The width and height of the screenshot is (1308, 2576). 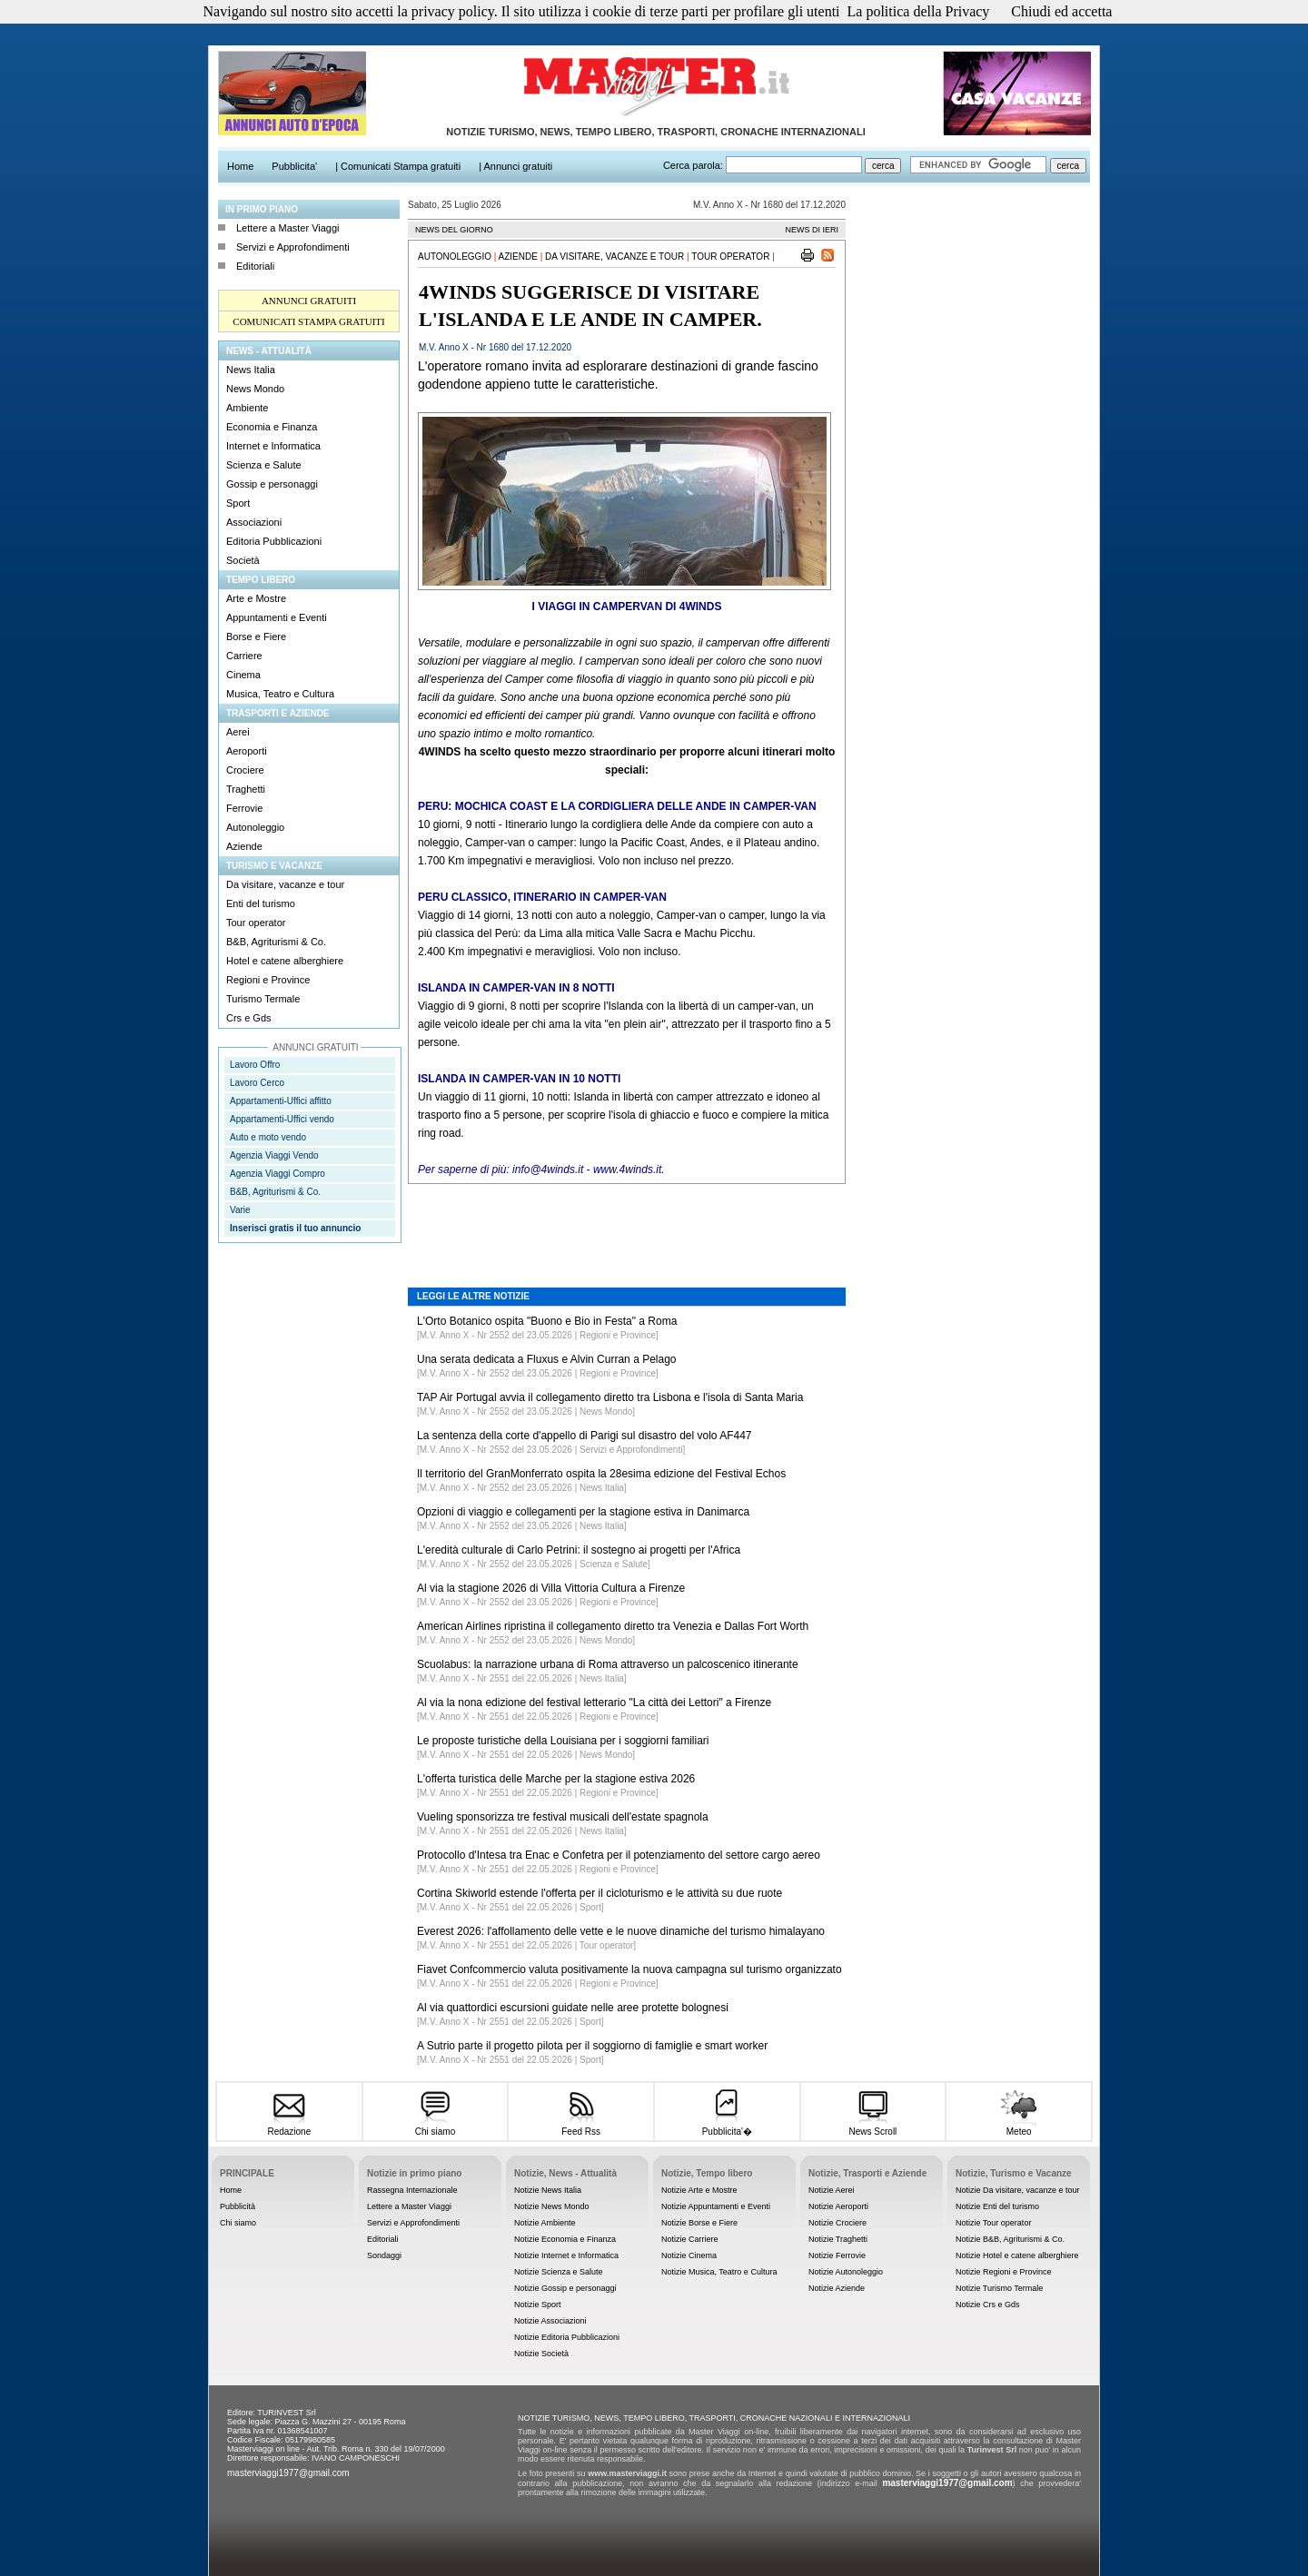 I want to click on L'offerta turistica delle Marche per la stagione estiva 2026, so click(x=556, y=1778).